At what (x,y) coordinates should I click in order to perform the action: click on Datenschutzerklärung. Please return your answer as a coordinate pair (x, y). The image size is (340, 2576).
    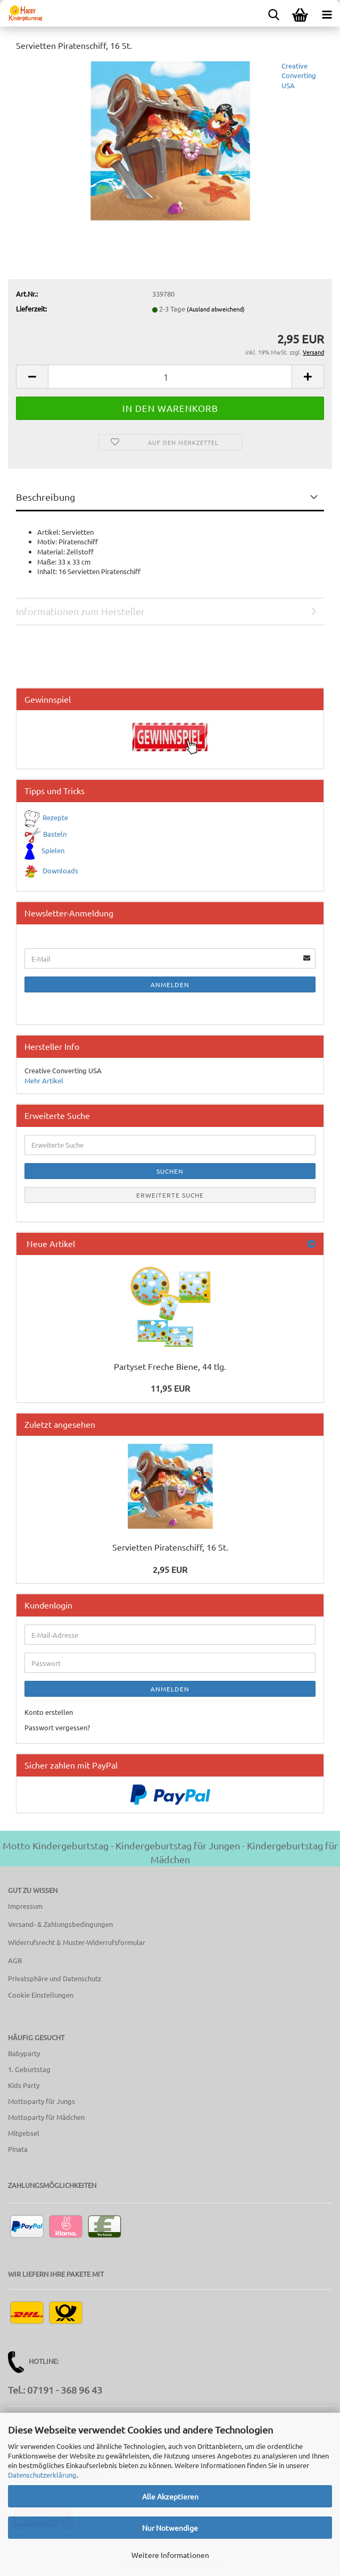
    Looking at the image, I should click on (42, 2474).